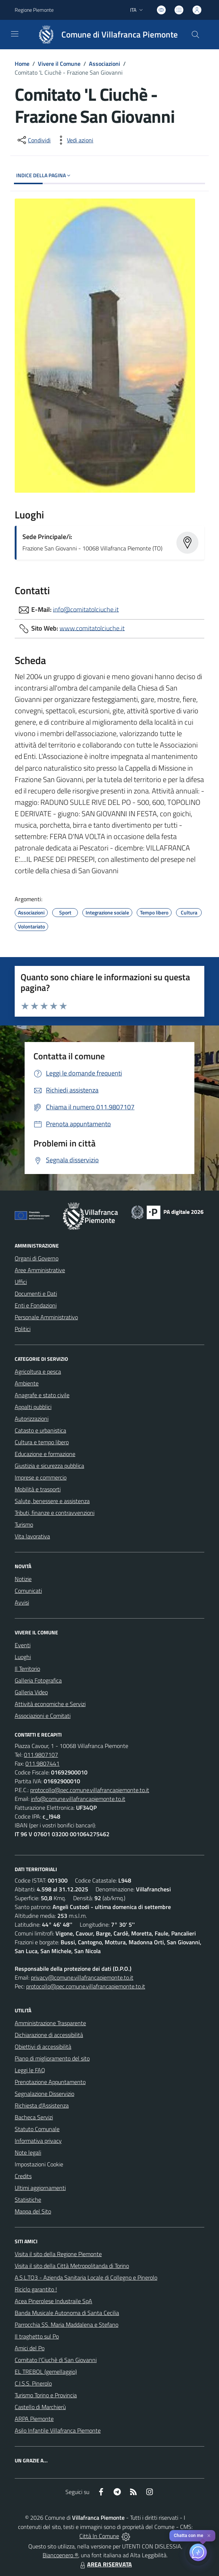  What do you see at coordinates (30, 2070) in the screenshot?
I see `Leggi le FAQ` at bounding box center [30, 2070].